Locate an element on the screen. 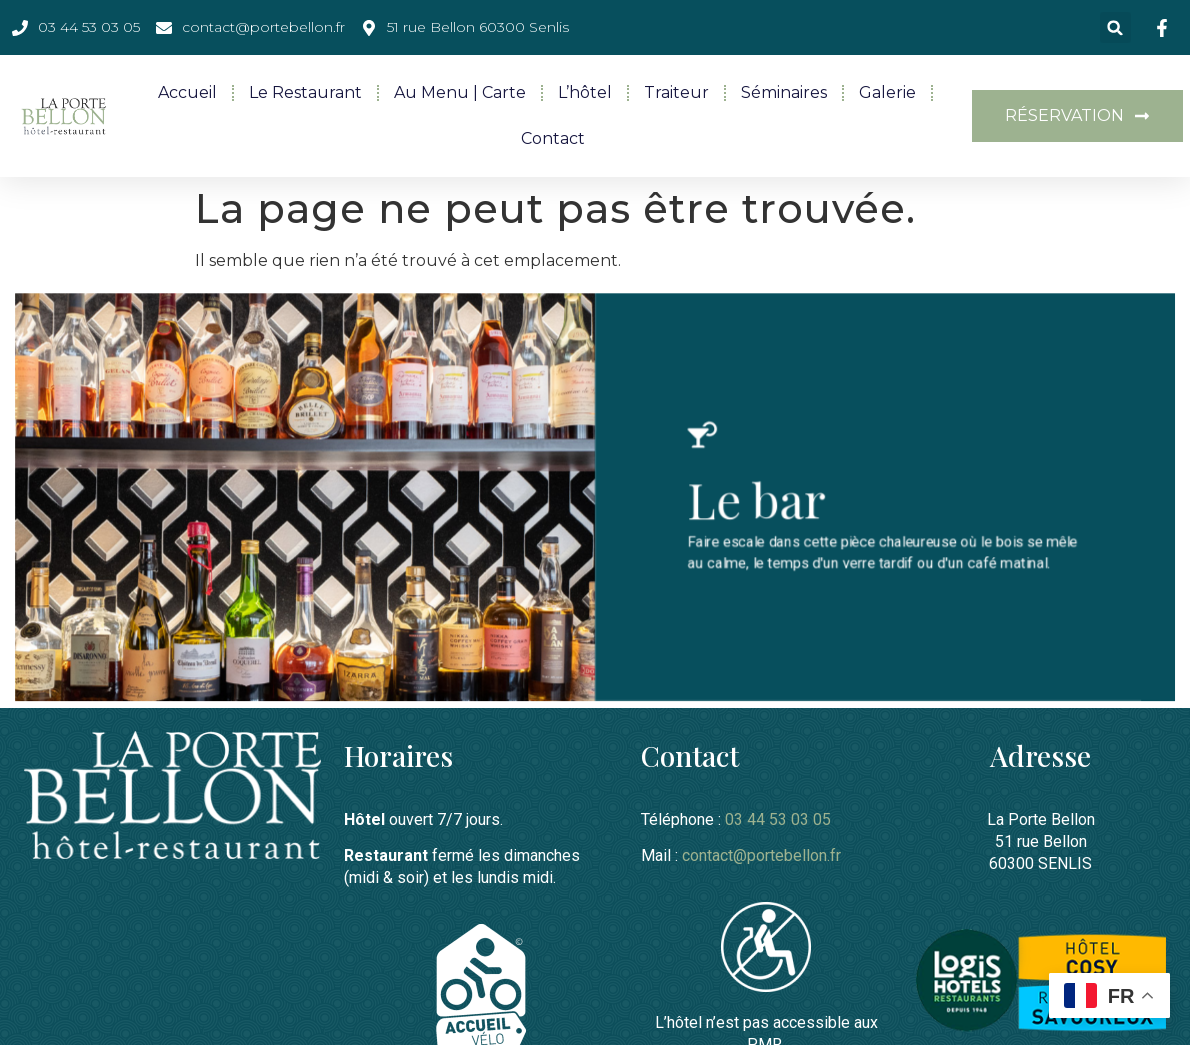 This screenshot has width=1190, height=1045. Galerie is located at coordinates (887, 92).